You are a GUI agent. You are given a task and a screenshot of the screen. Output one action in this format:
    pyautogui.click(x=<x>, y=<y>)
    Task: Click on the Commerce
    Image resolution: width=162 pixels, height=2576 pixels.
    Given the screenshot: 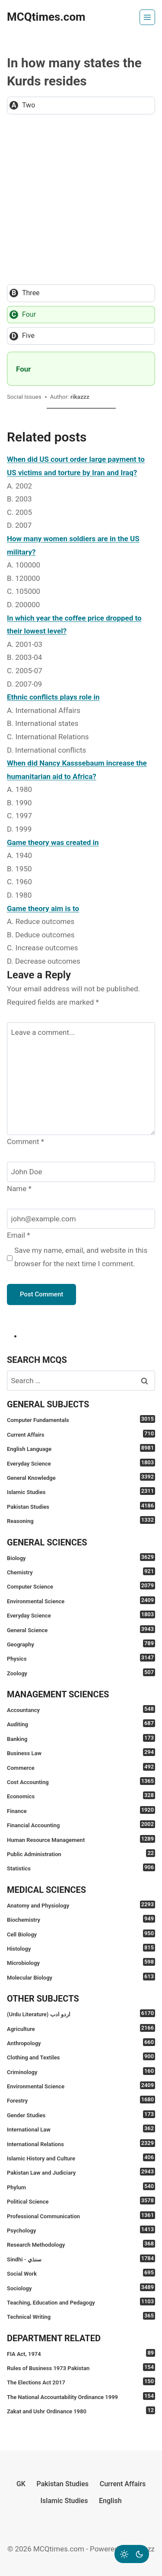 What is the action you would take?
    pyautogui.click(x=81, y=1767)
    